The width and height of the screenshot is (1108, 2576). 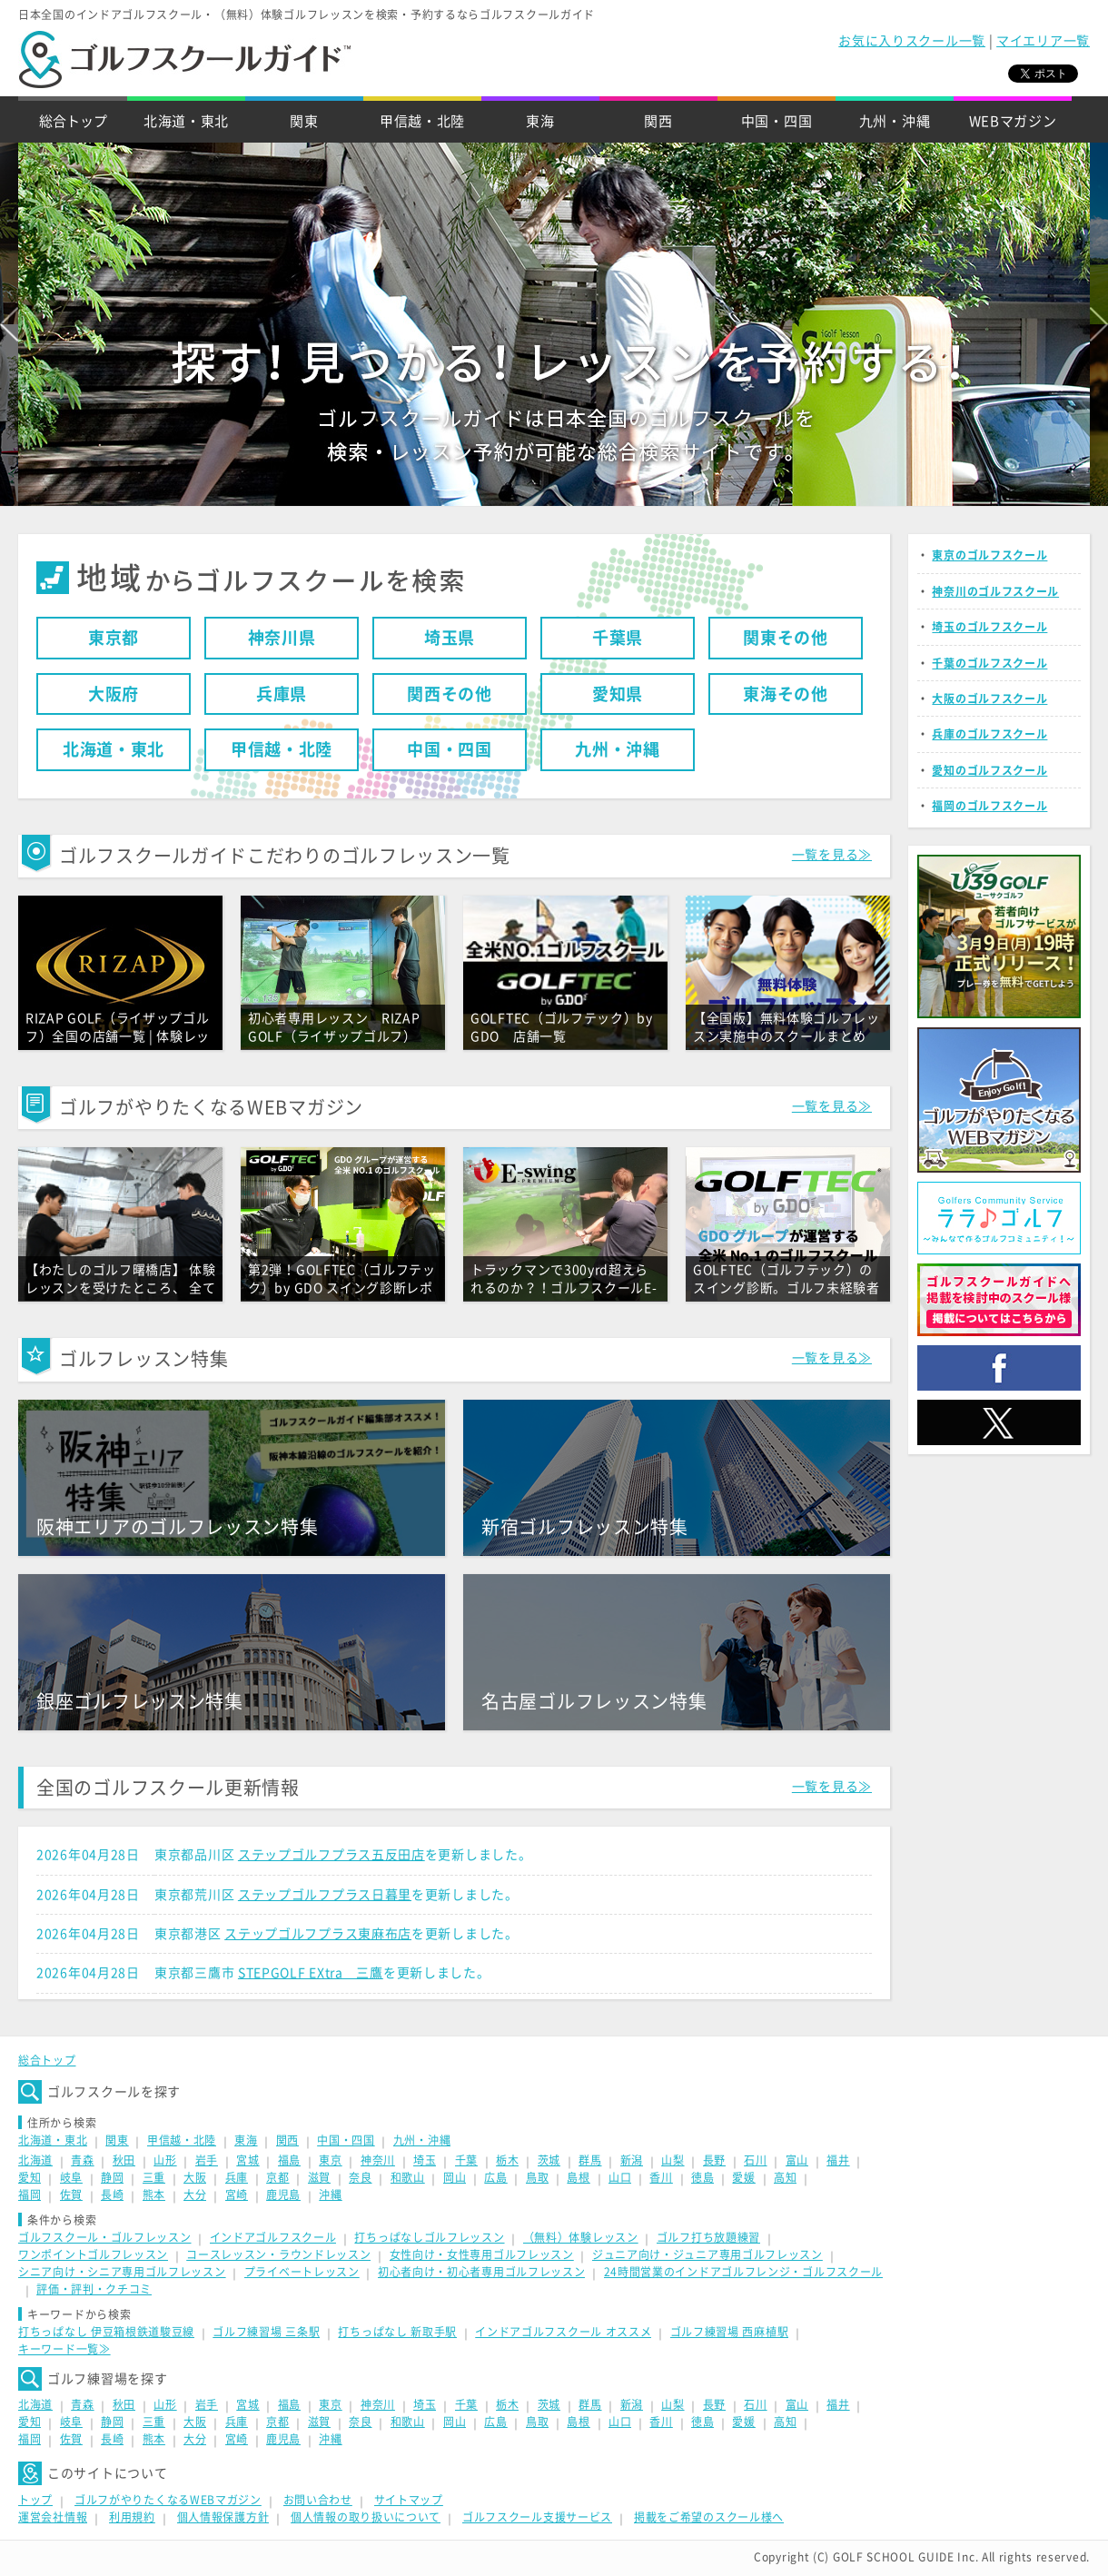 What do you see at coordinates (35, 2160) in the screenshot?
I see `北海道` at bounding box center [35, 2160].